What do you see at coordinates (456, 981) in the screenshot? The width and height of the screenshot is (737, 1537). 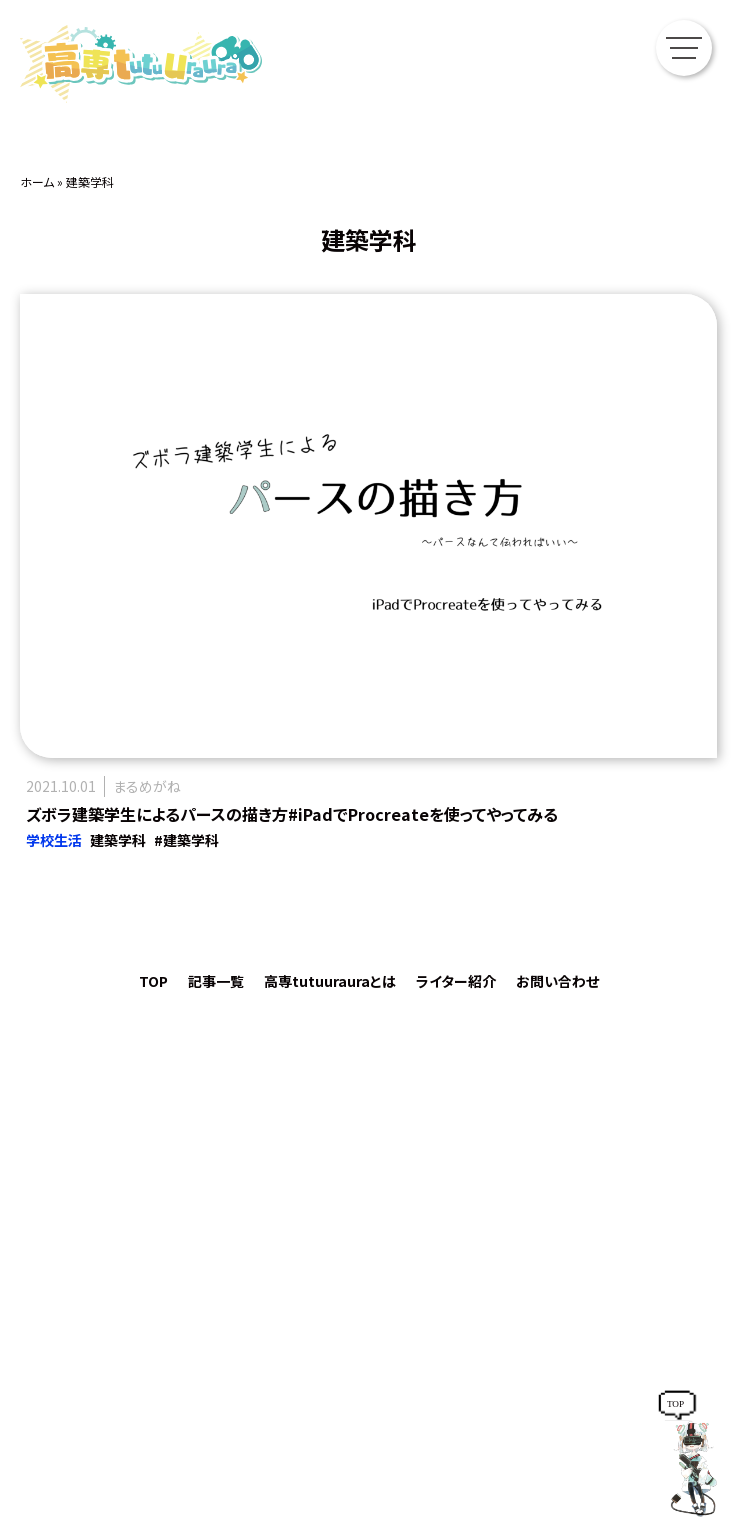 I see `ライター紹介` at bounding box center [456, 981].